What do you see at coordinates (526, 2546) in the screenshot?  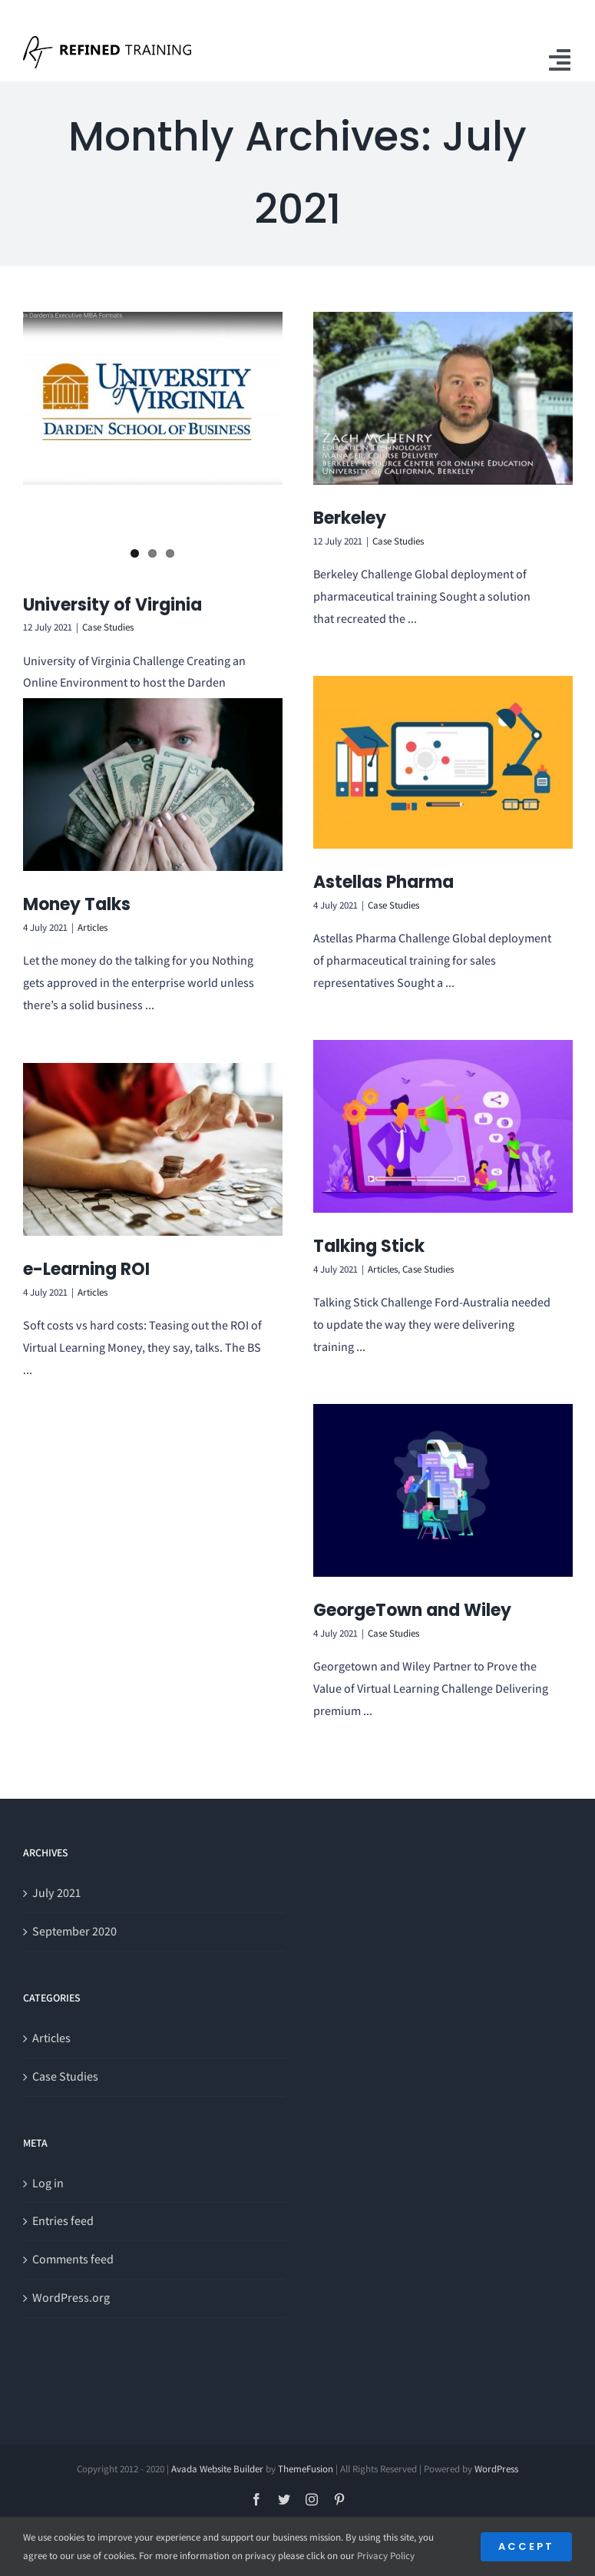 I see `Accept` at bounding box center [526, 2546].